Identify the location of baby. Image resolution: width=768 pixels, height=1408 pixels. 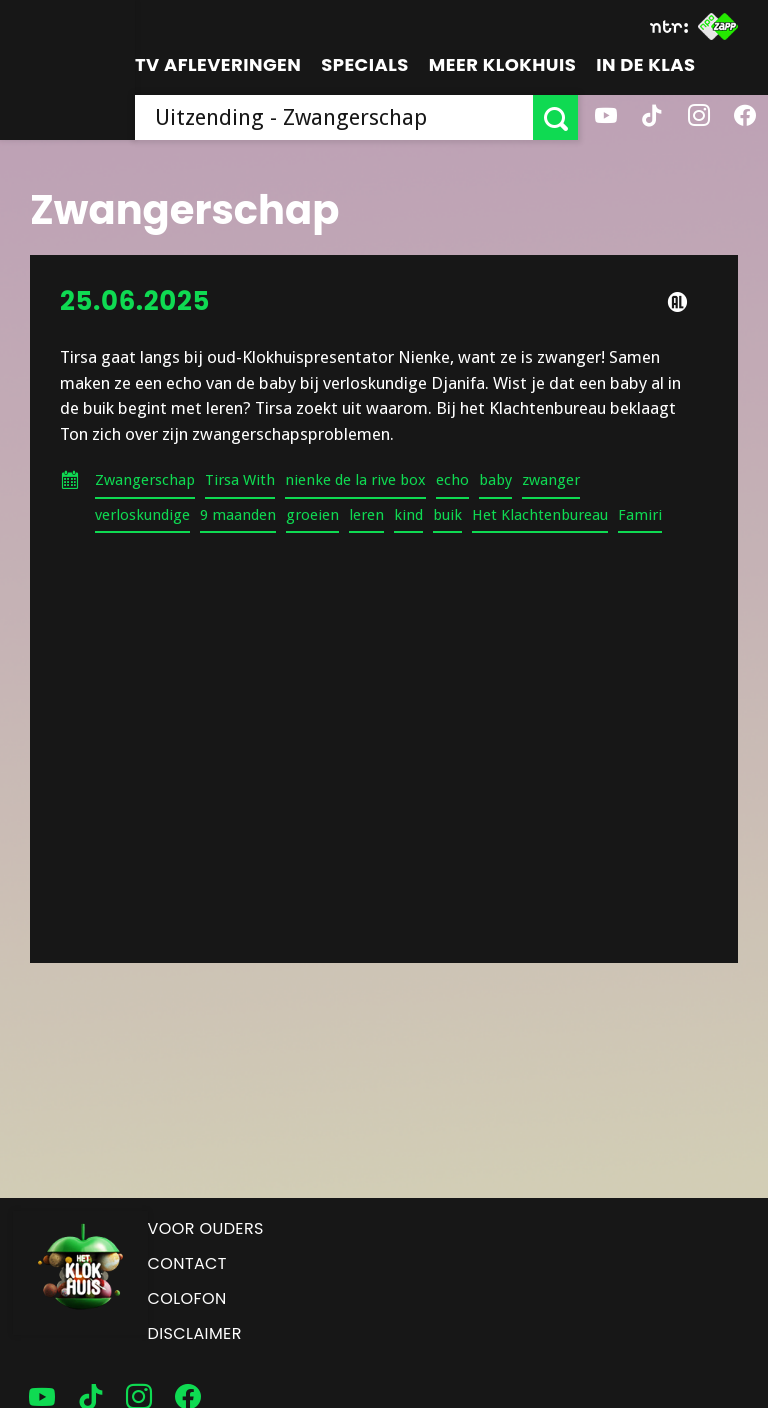
(495, 480).